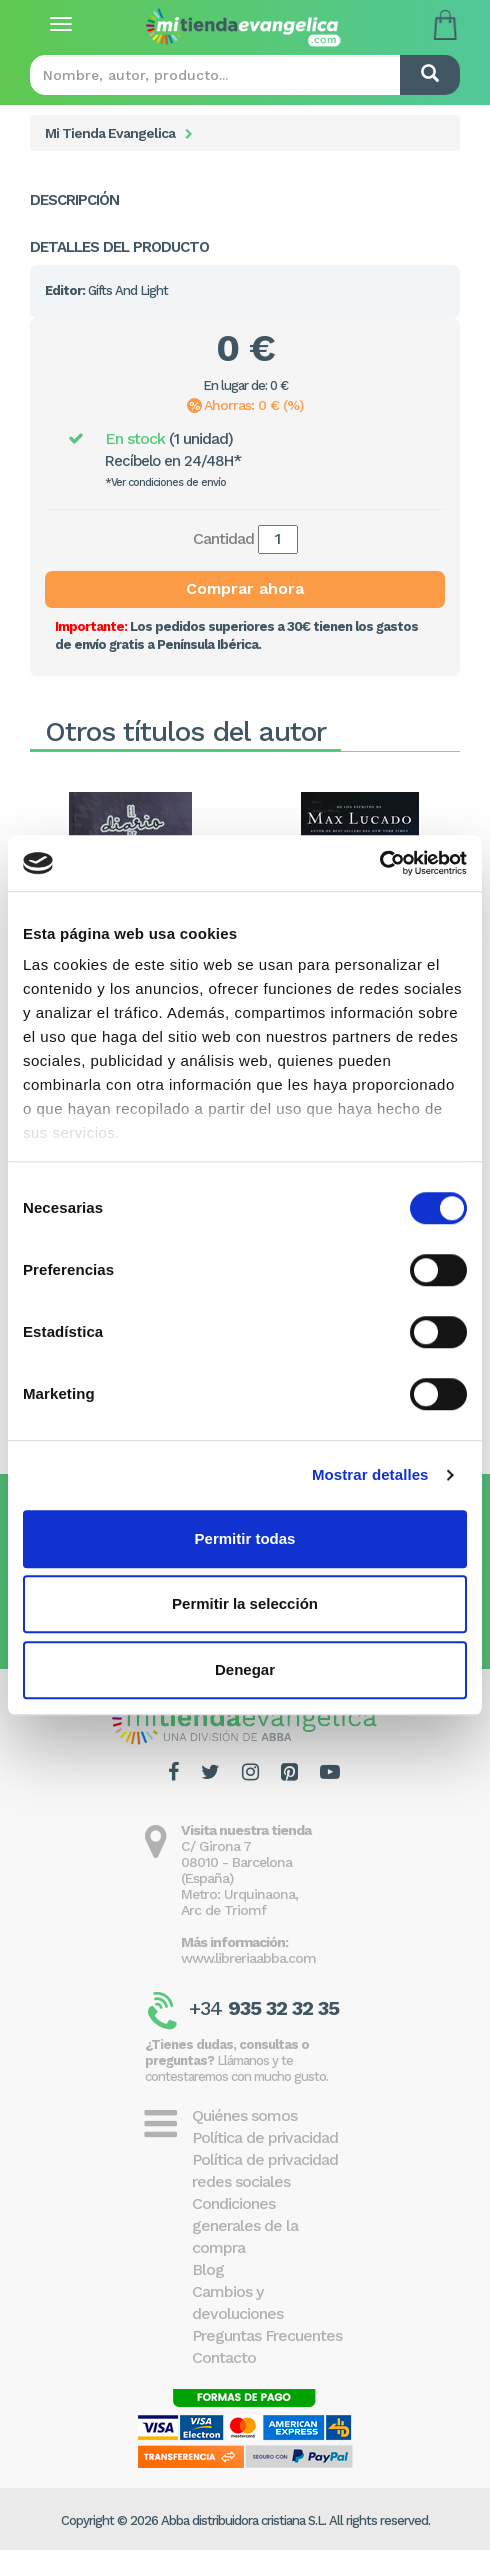 The width and height of the screenshot is (490, 2550). Describe the element at coordinates (165, 482) in the screenshot. I see `*Ver condiciones de envío` at that location.